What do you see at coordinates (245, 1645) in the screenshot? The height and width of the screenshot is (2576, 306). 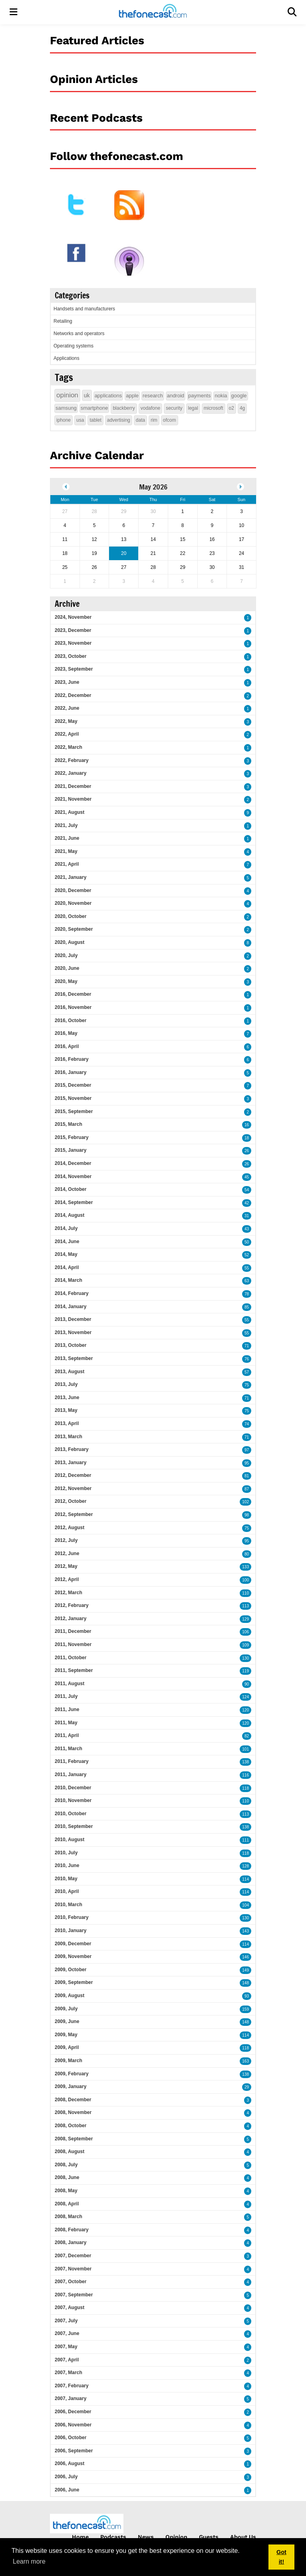 I see `109` at bounding box center [245, 1645].